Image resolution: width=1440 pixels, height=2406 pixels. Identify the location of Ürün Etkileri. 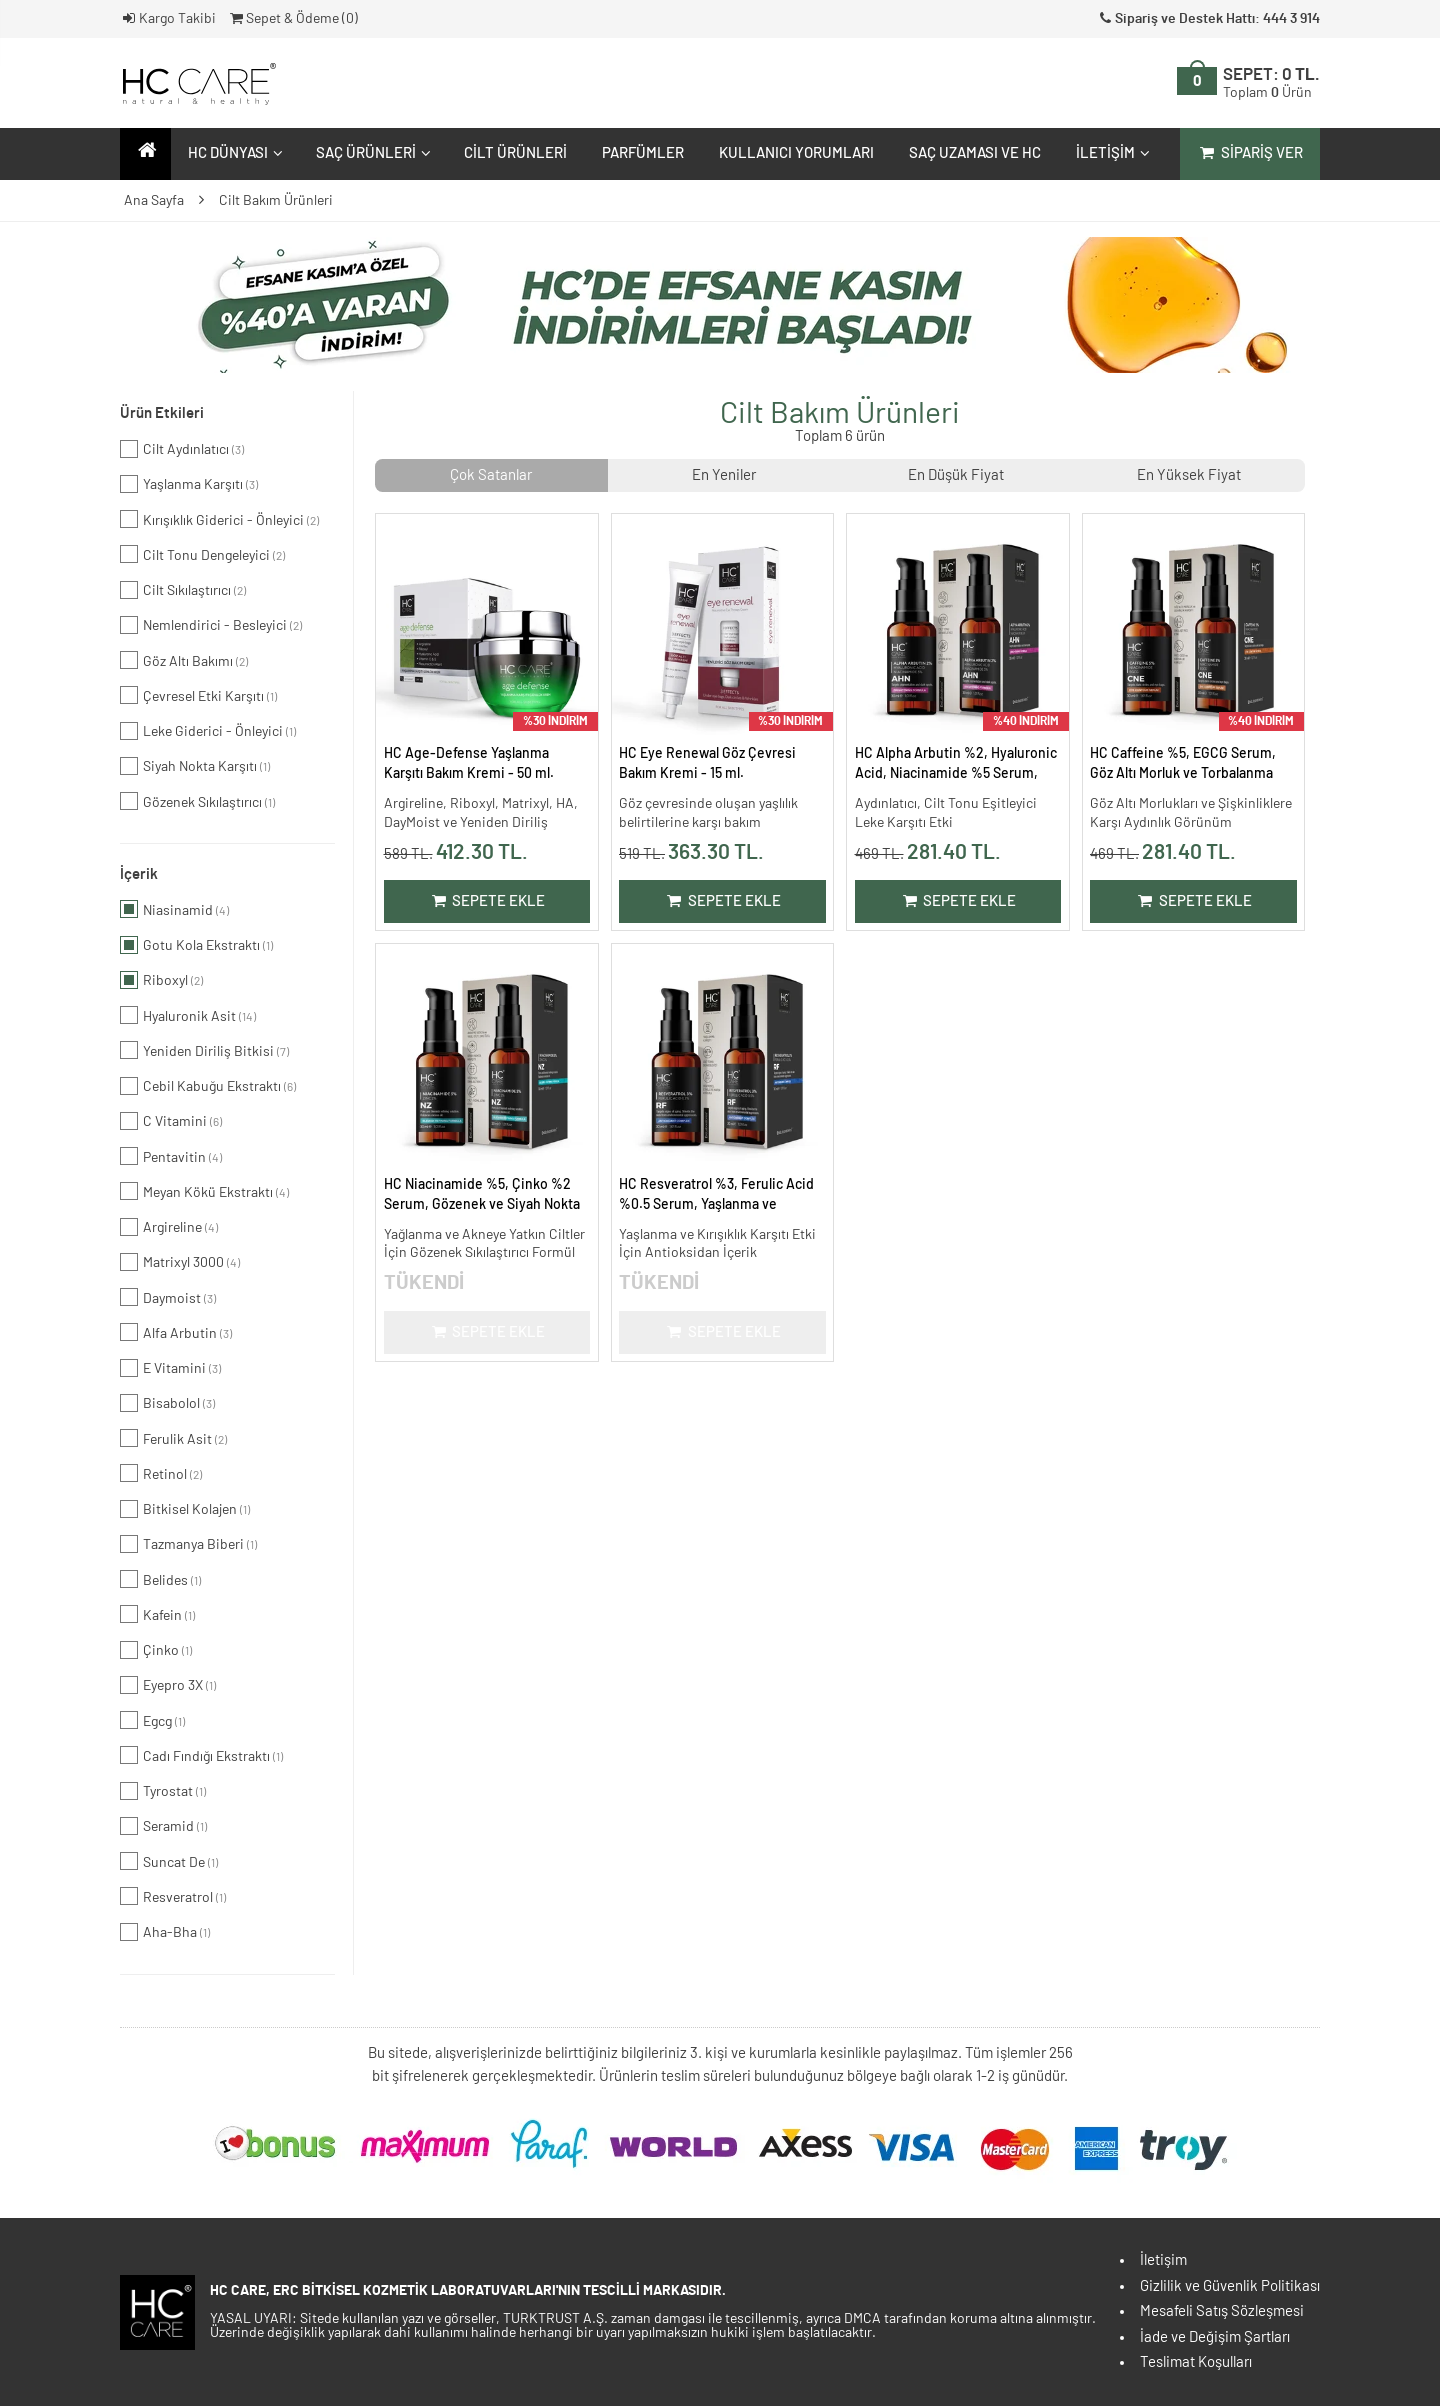
(162, 413).